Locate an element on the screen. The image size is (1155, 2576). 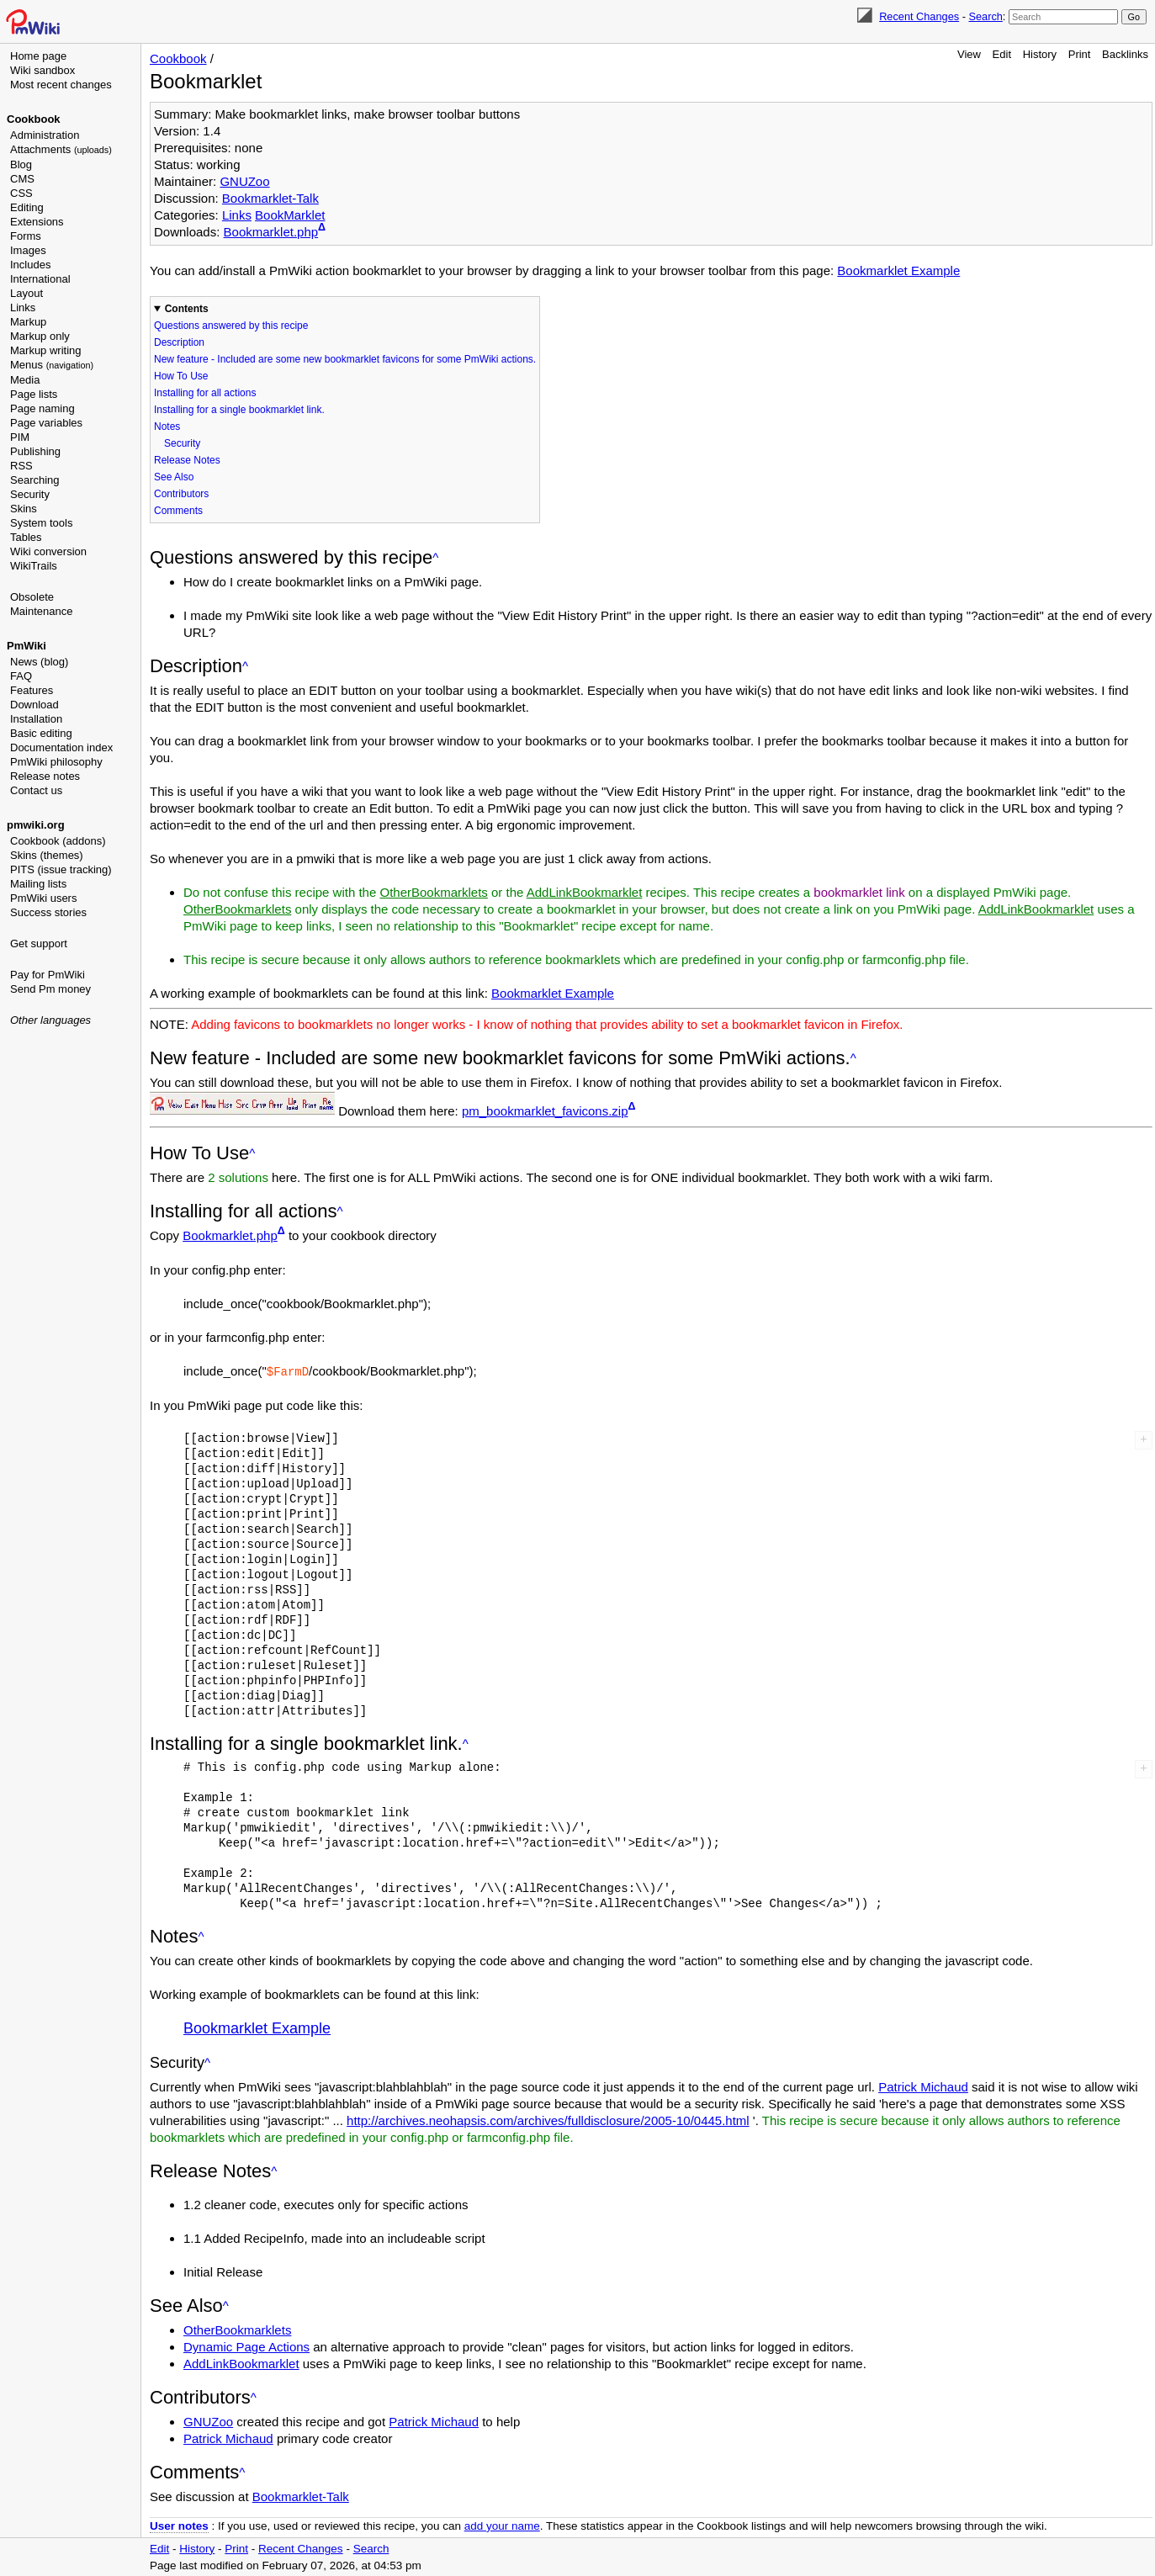
Contact us is located at coordinates (36, 790).